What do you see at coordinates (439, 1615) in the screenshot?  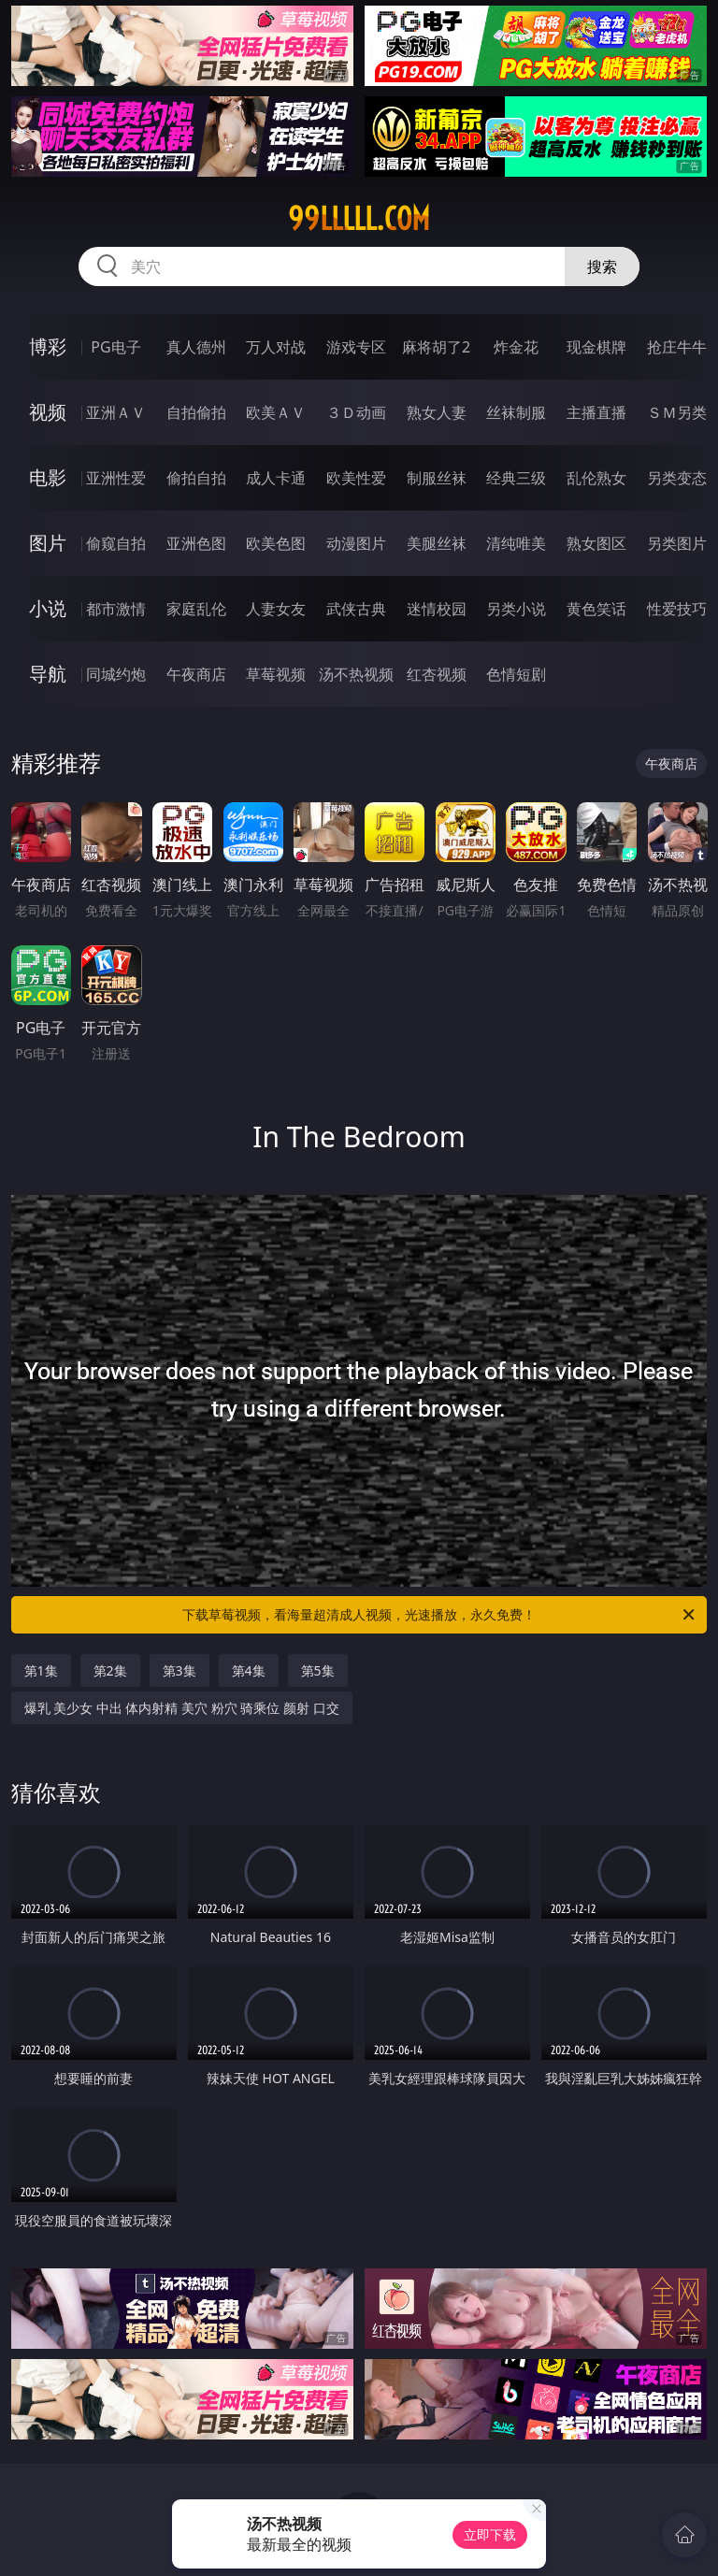 I see `下载草莓视频，看海量超清成人视频，光速播放，永久免费！` at bounding box center [439, 1615].